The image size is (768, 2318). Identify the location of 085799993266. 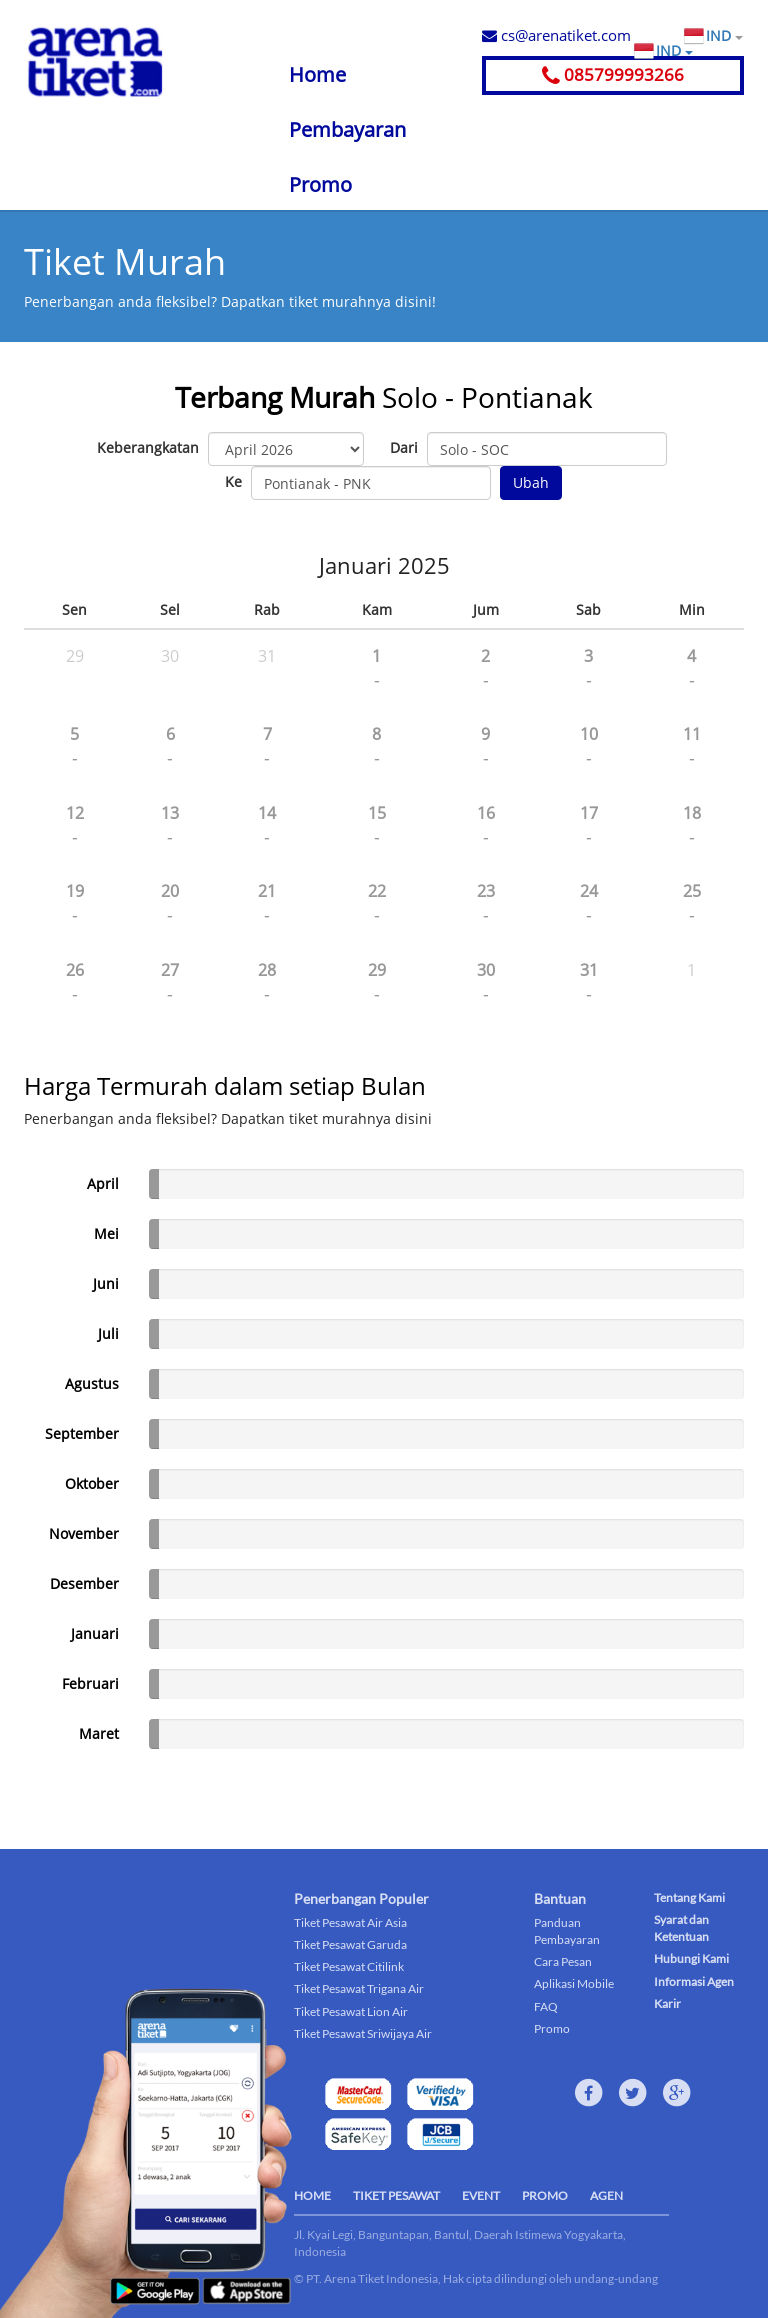
(613, 74).